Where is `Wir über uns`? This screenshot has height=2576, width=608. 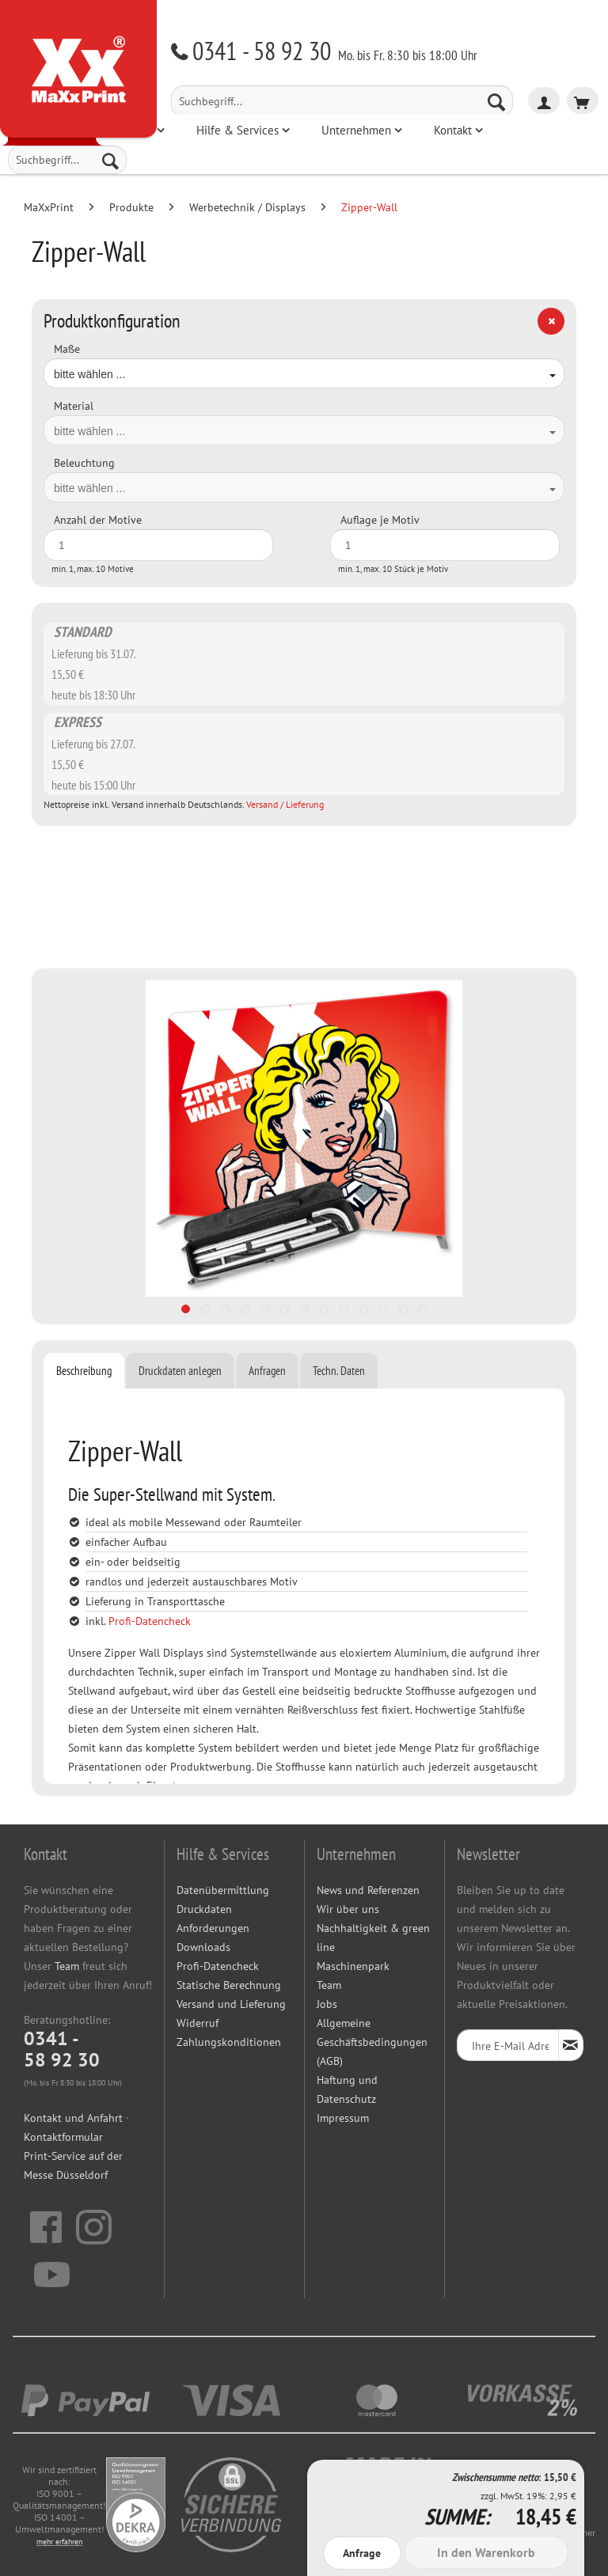
Wir über uns is located at coordinates (348, 1909).